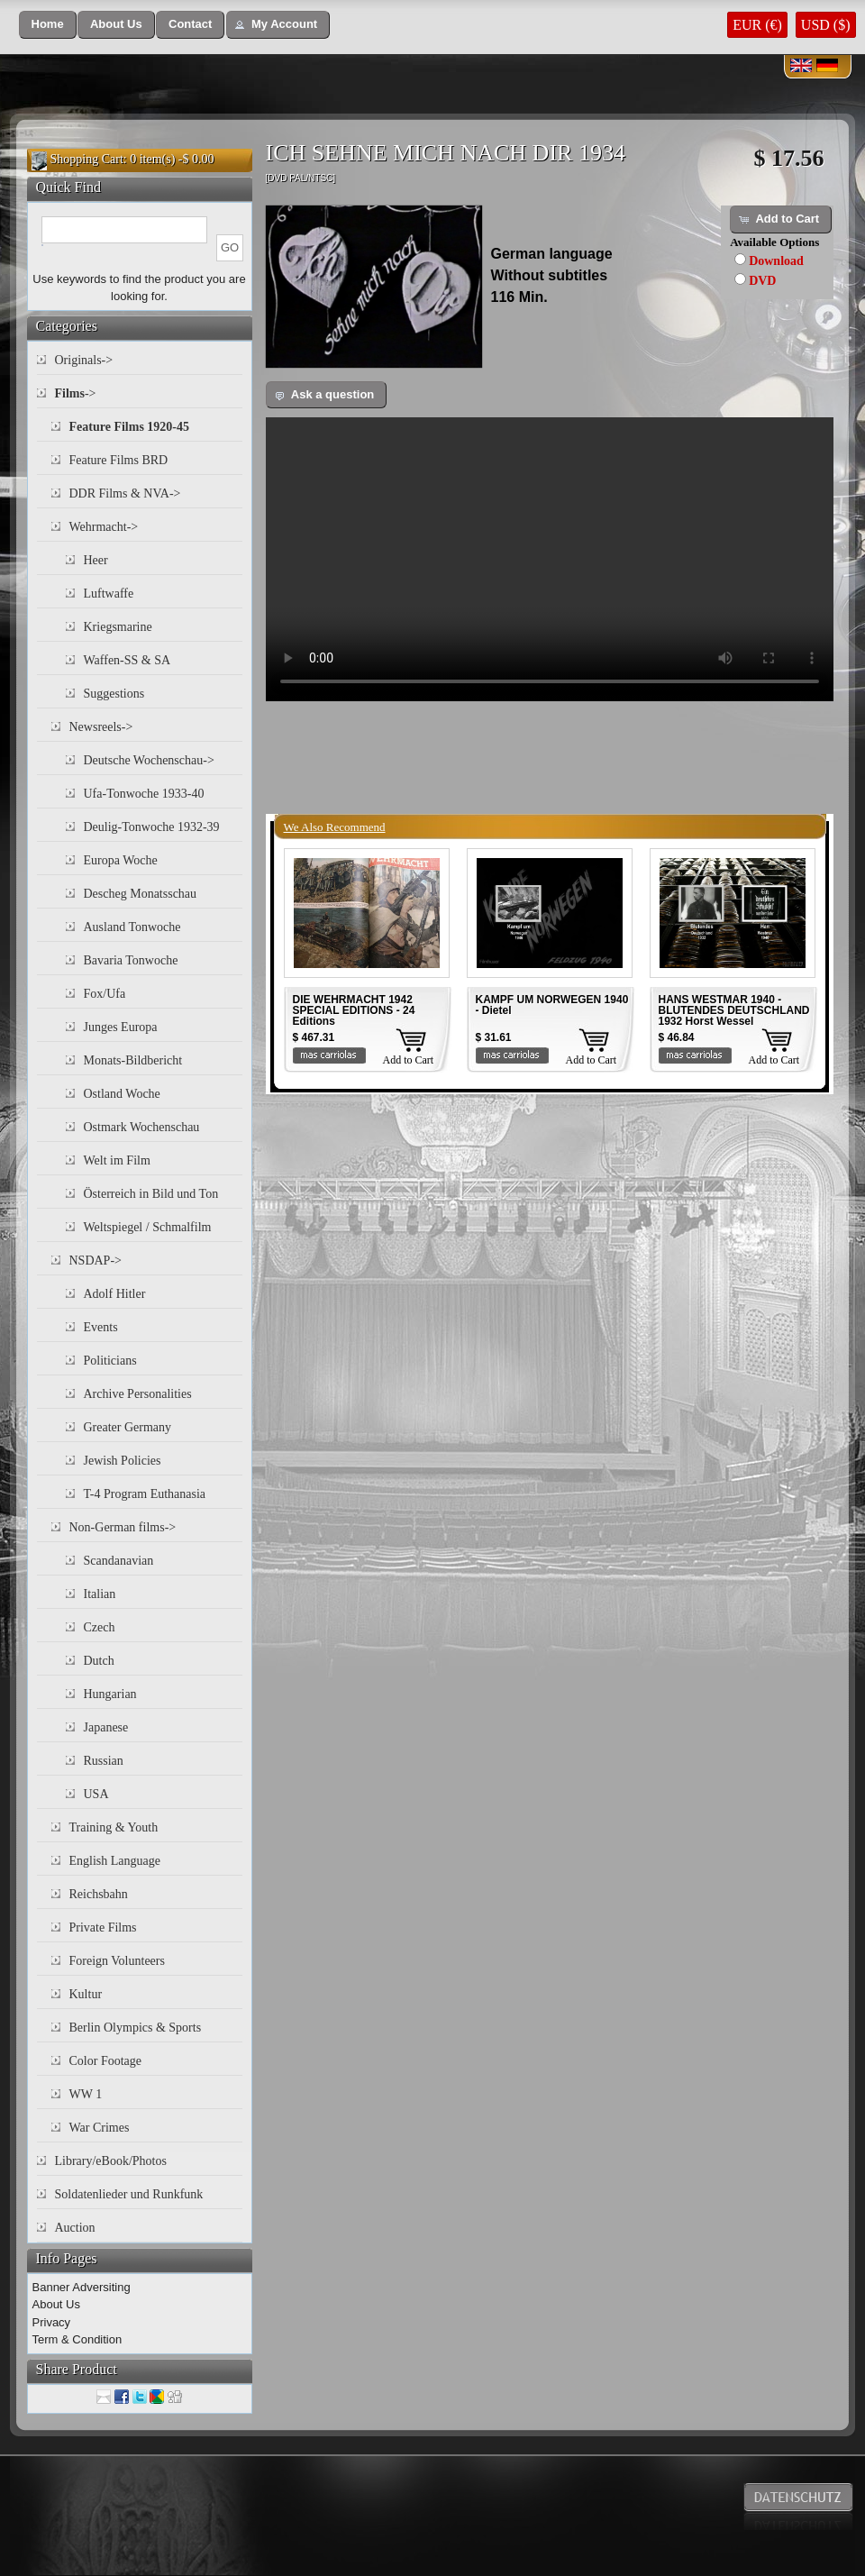 This screenshot has width=865, height=2576. I want to click on Hungarian, so click(110, 1694).